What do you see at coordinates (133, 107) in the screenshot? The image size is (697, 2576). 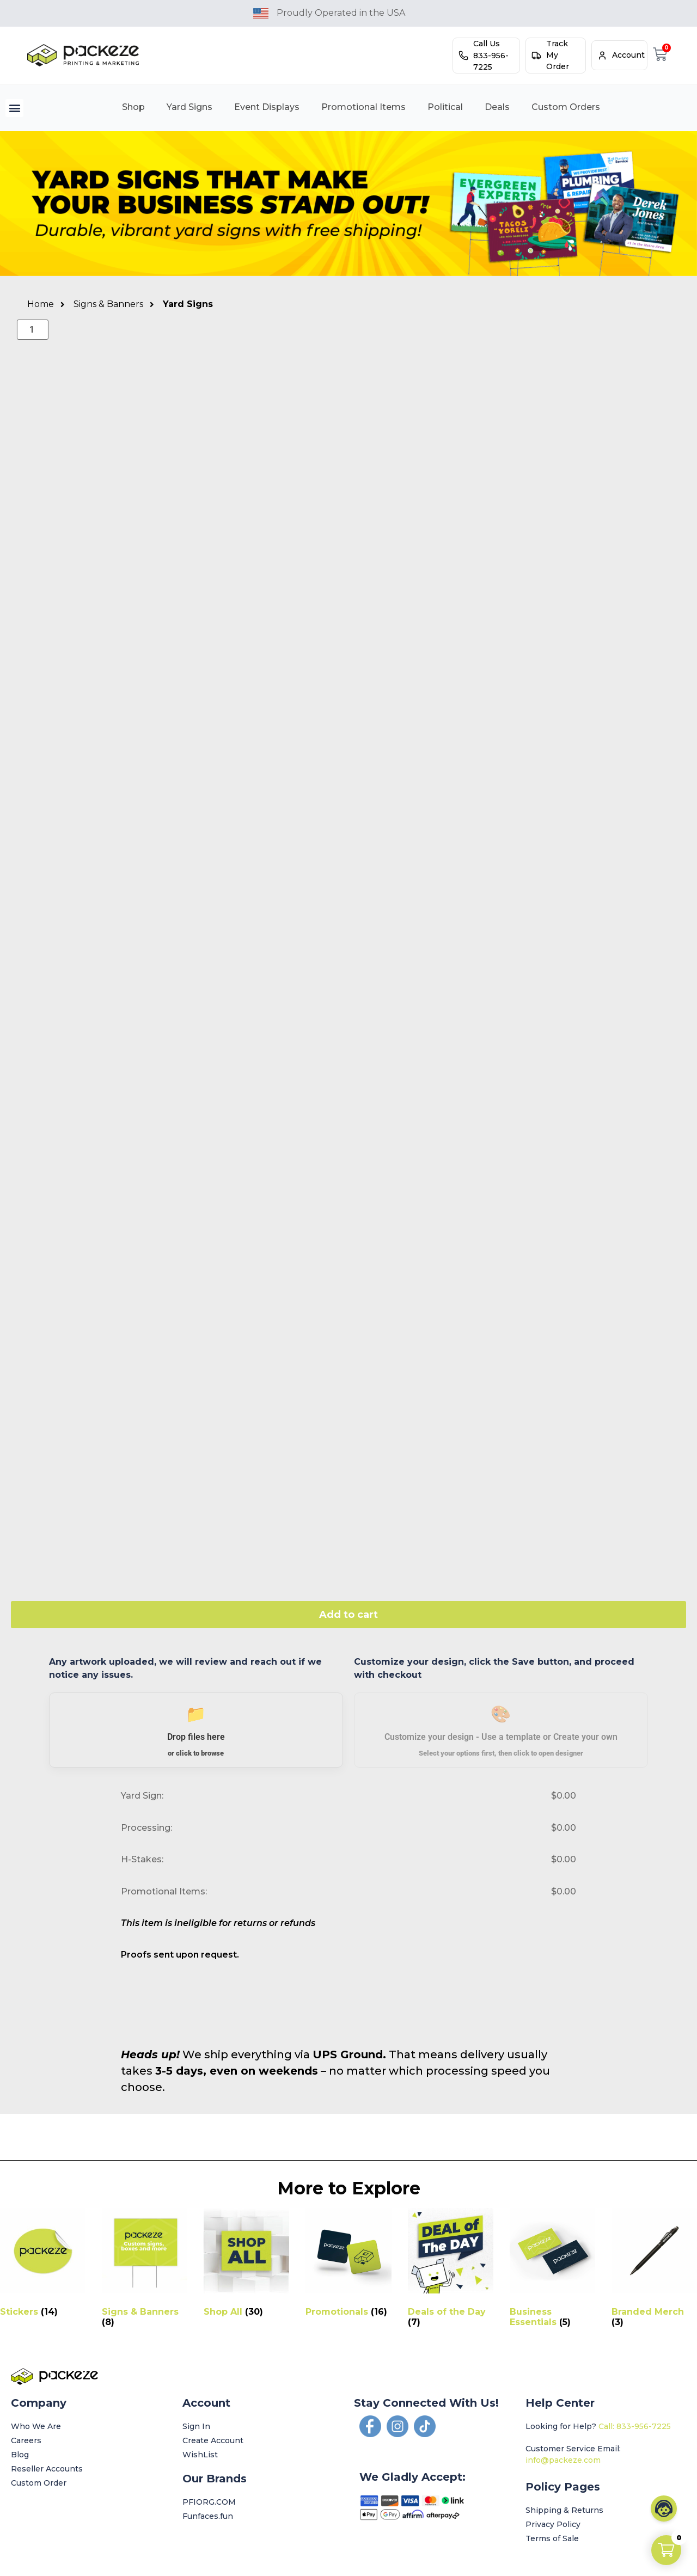 I see `Shop` at bounding box center [133, 107].